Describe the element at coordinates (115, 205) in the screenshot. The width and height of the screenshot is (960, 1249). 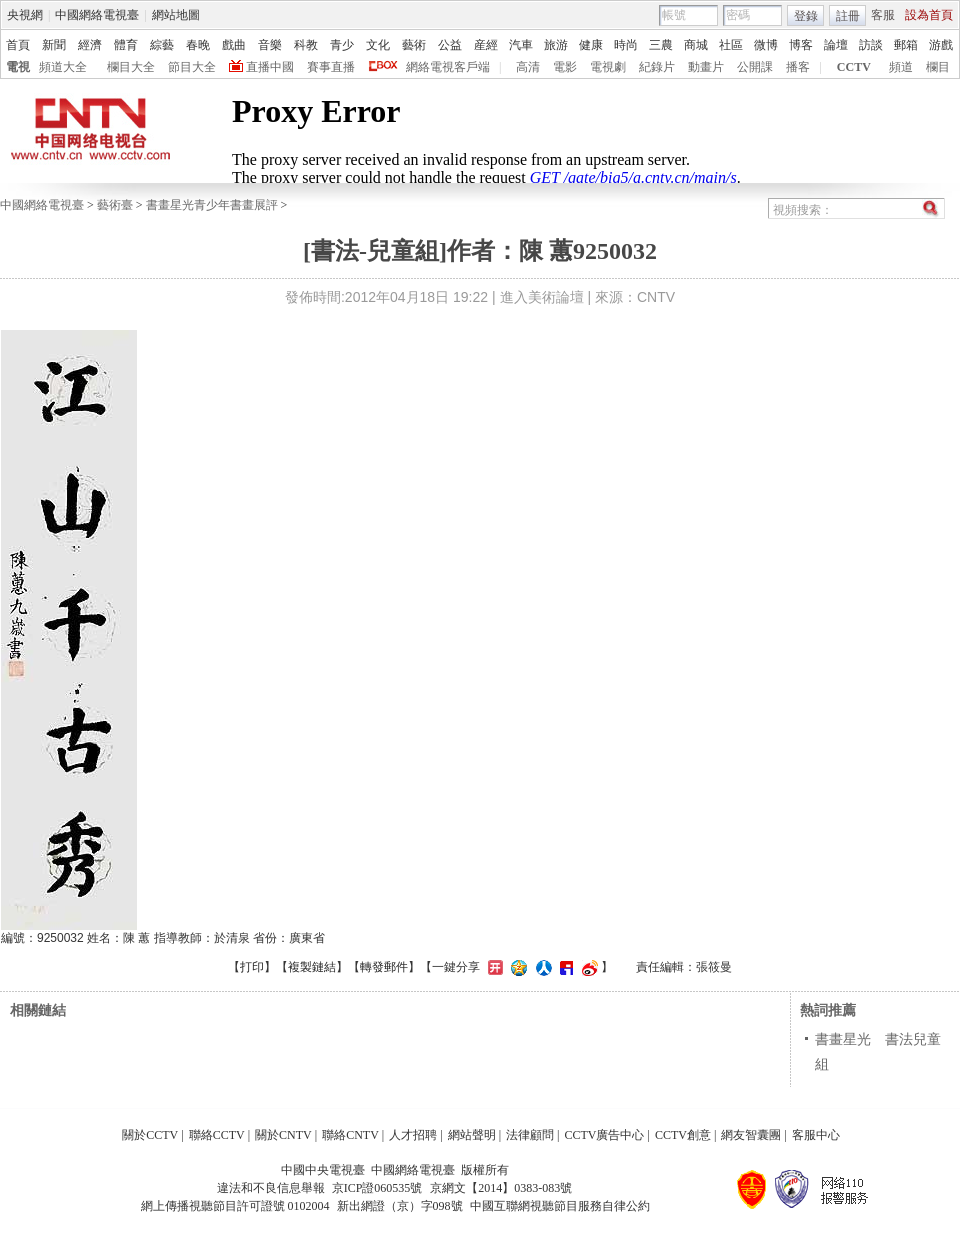
I see `藝術臺` at that location.